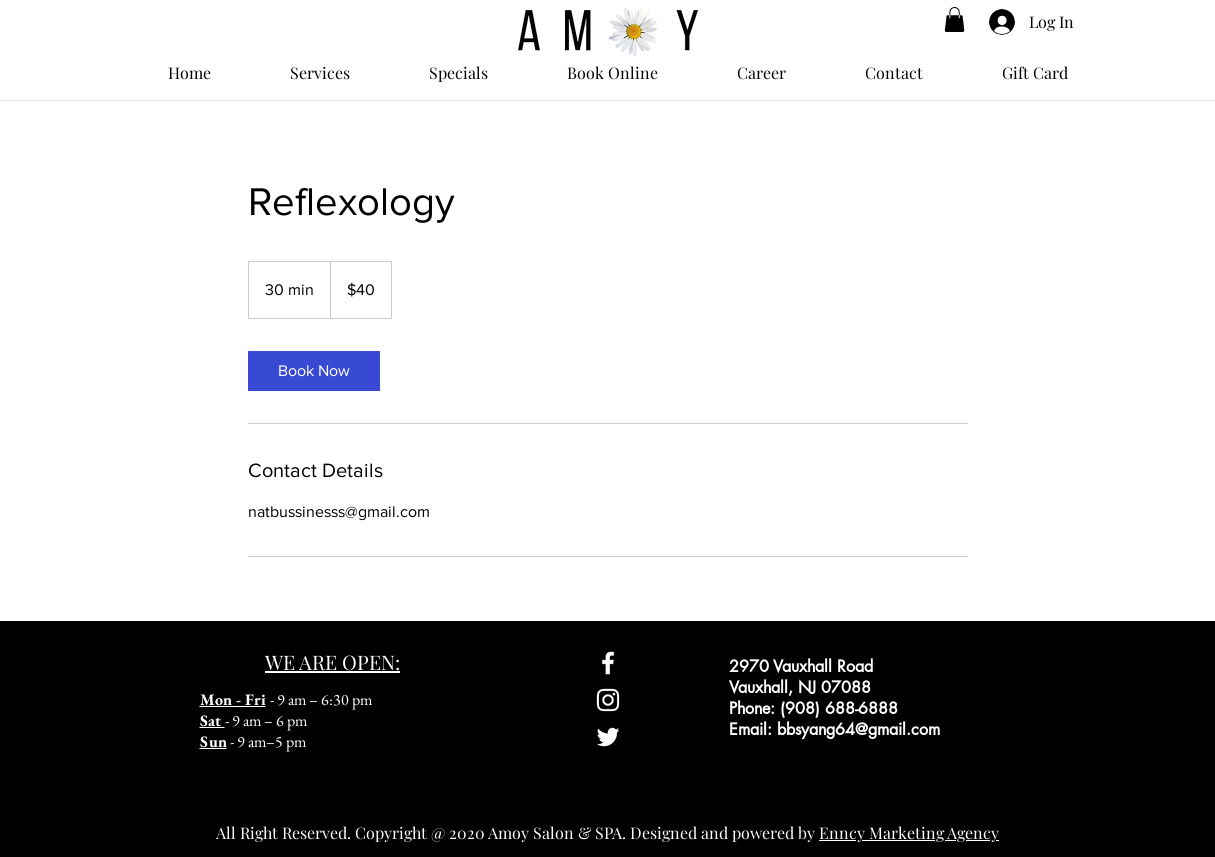  What do you see at coordinates (314, 371) in the screenshot?
I see `[link]` at bounding box center [314, 371].